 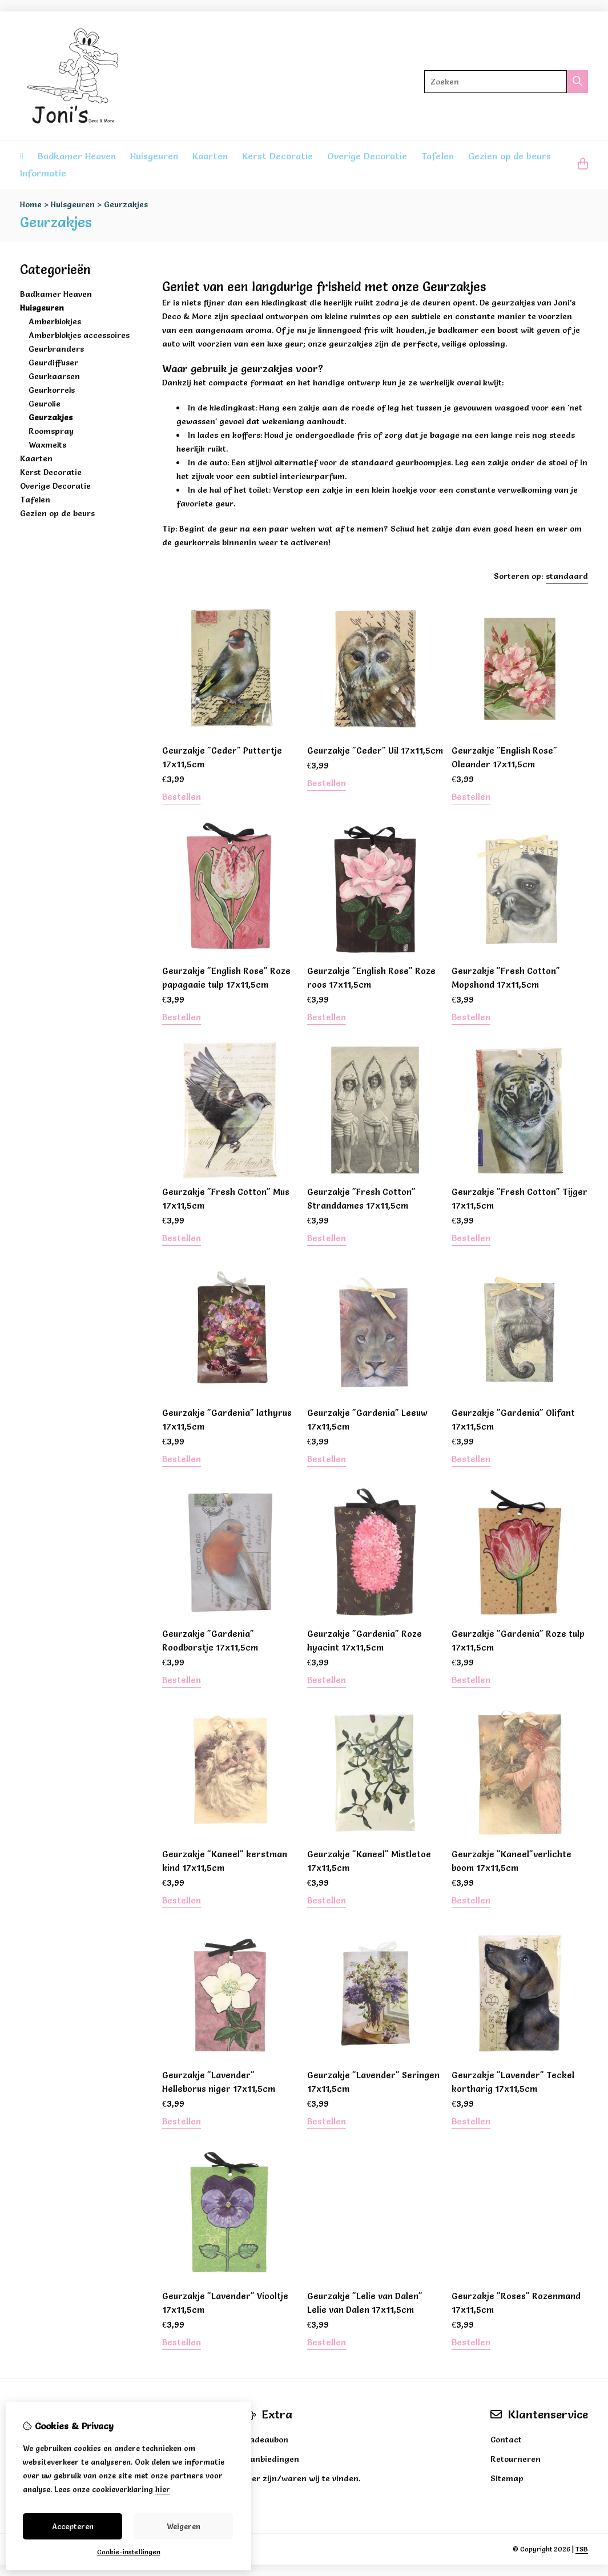 What do you see at coordinates (54, 376) in the screenshot?
I see `Geurkaarsen` at bounding box center [54, 376].